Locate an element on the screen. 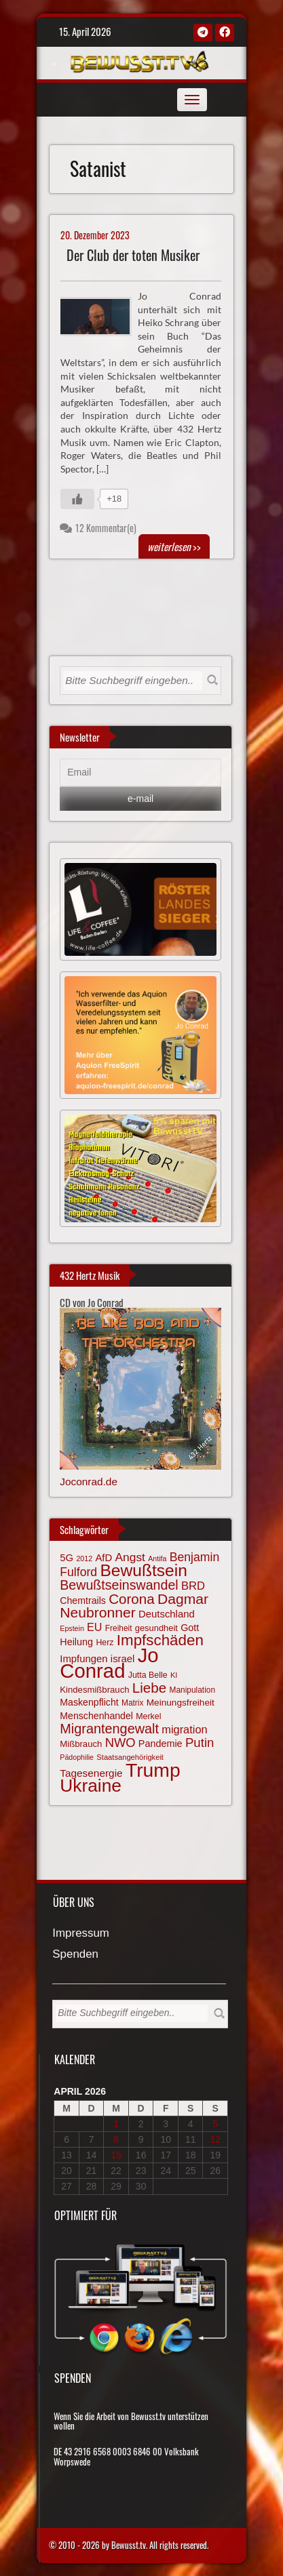 This screenshot has width=283, height=2576. Deutschland [Deutschland (85 Einträge)] is located at coordinates (166, 1614).